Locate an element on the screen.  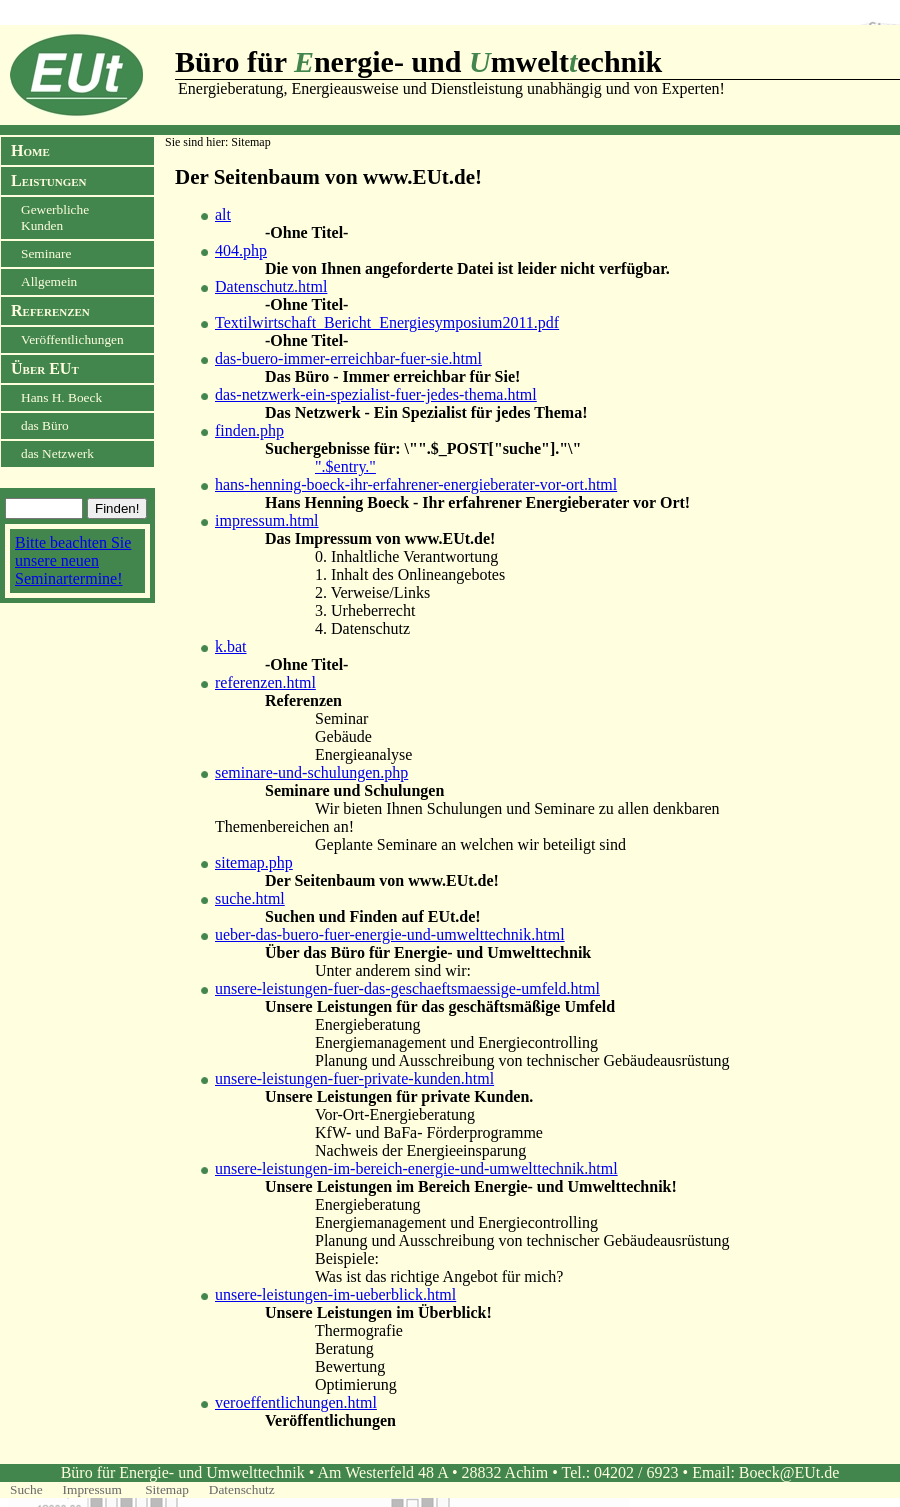
Suche is located at coordinates (26, 1489).